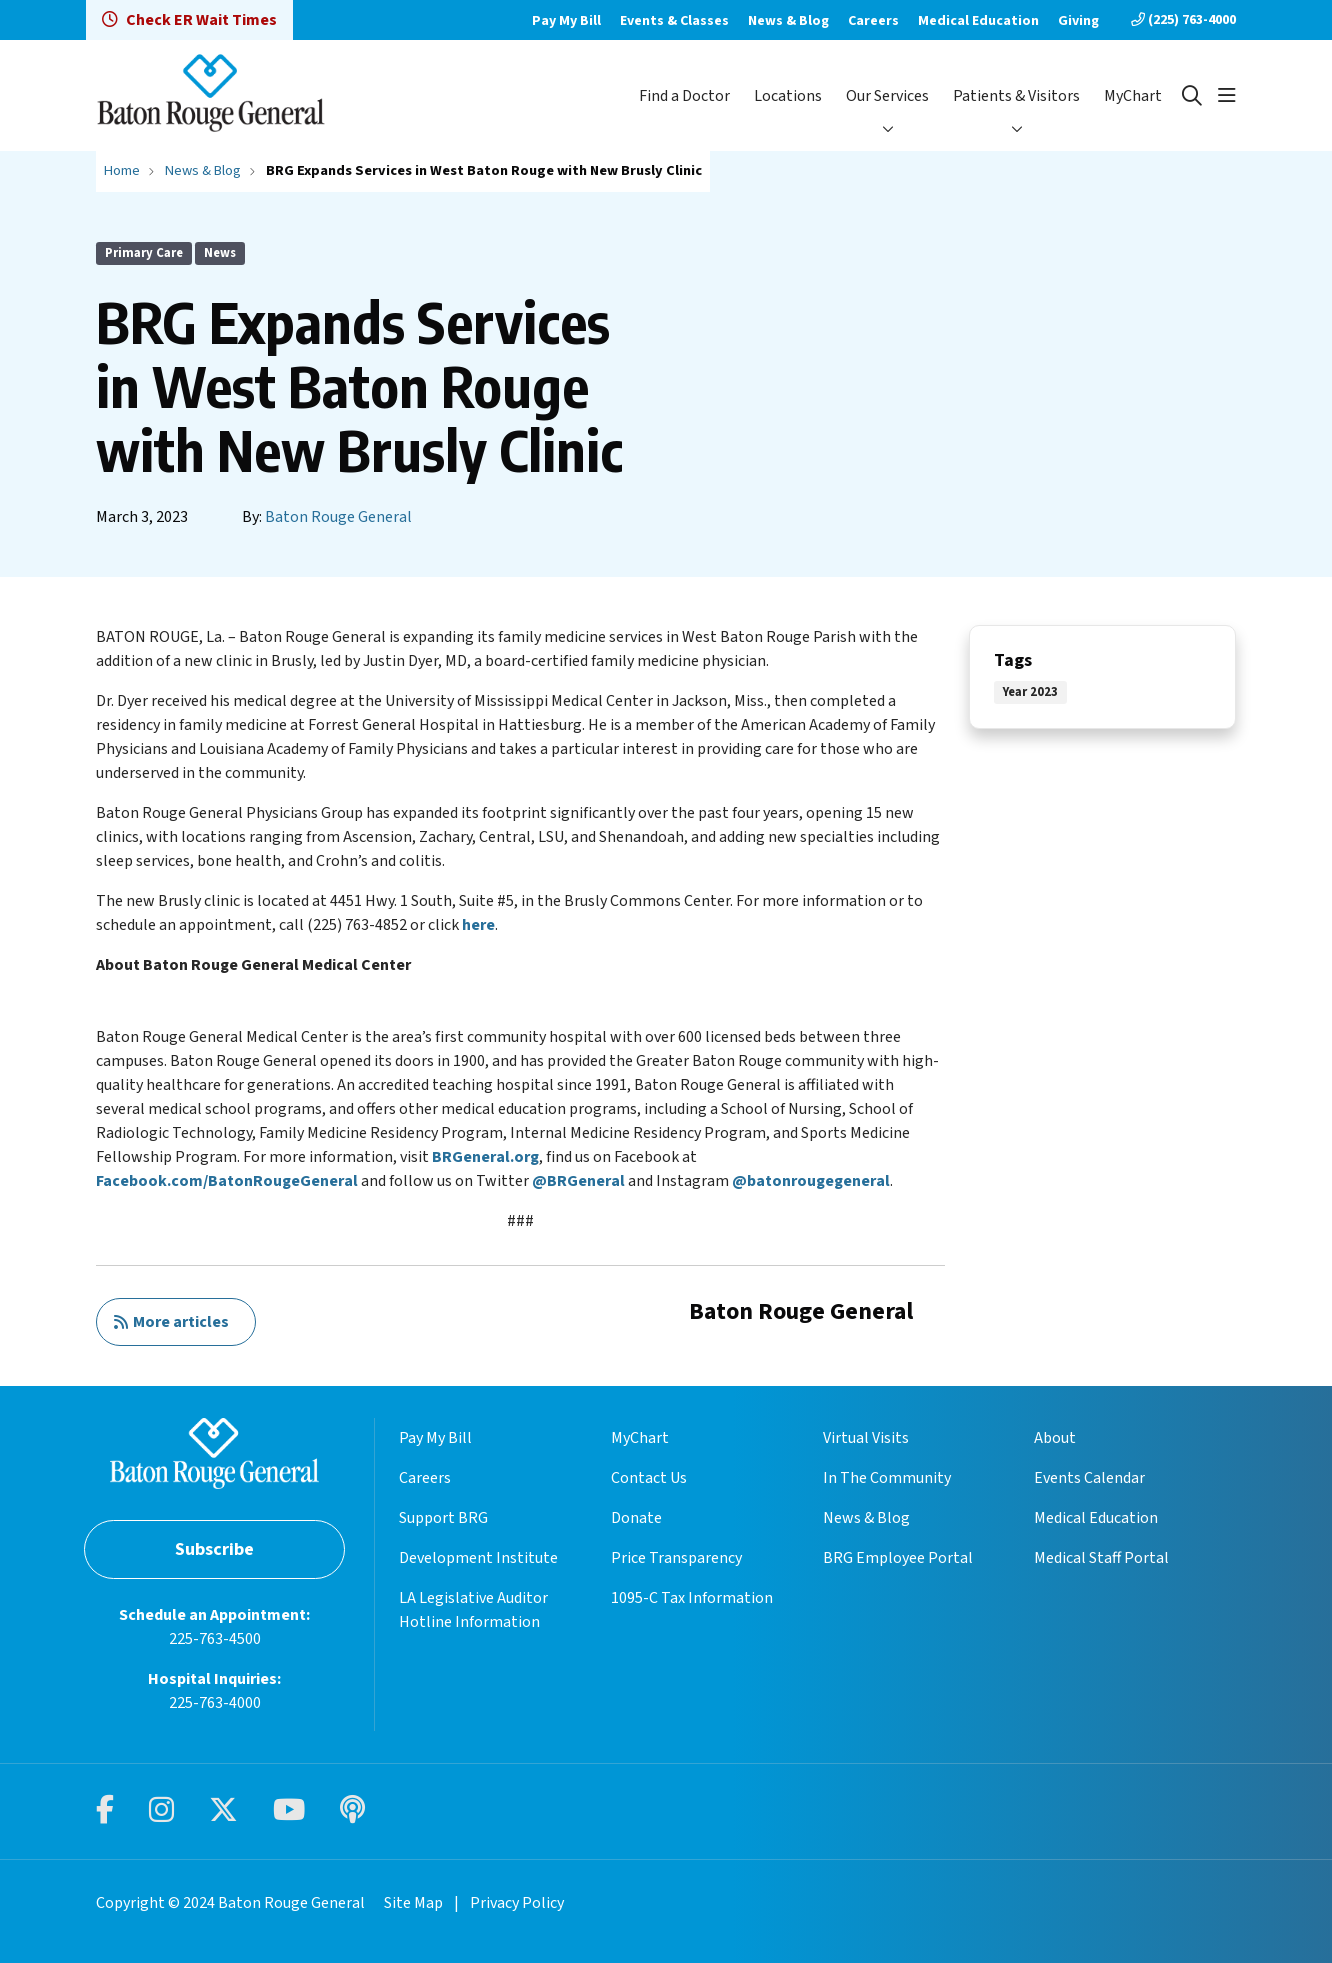 This screenshot has height=1963, width=1332. What do you see at coordinates (189, 20) in the screenshot?
I see `Check ER Wait Times` at bounding box center [189, 20].